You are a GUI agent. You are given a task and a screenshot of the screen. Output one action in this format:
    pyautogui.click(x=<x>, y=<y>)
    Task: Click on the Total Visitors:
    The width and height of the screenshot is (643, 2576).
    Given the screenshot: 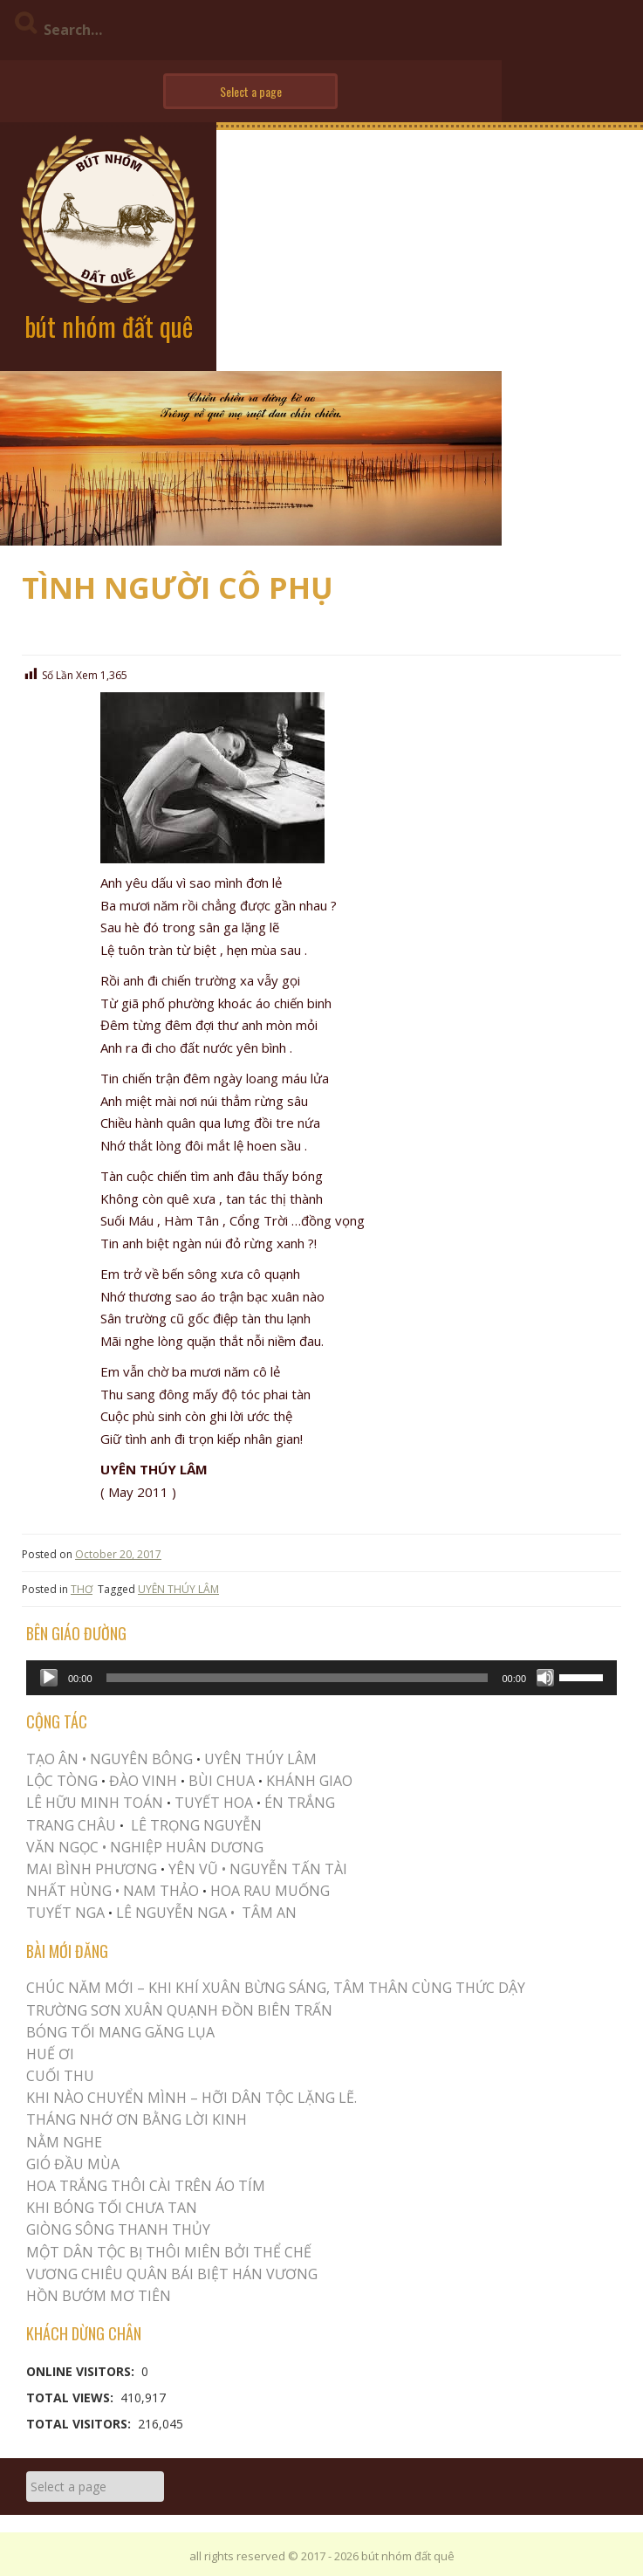 What is the action you would take?
    pyautogui.click(x=80, y=2423)
    